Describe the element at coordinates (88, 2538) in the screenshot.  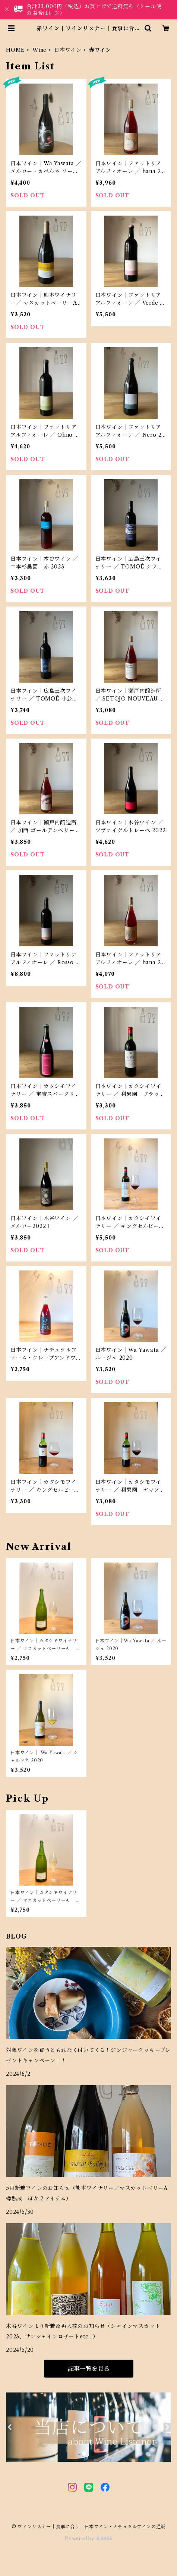
I see `Powered by` at that location.